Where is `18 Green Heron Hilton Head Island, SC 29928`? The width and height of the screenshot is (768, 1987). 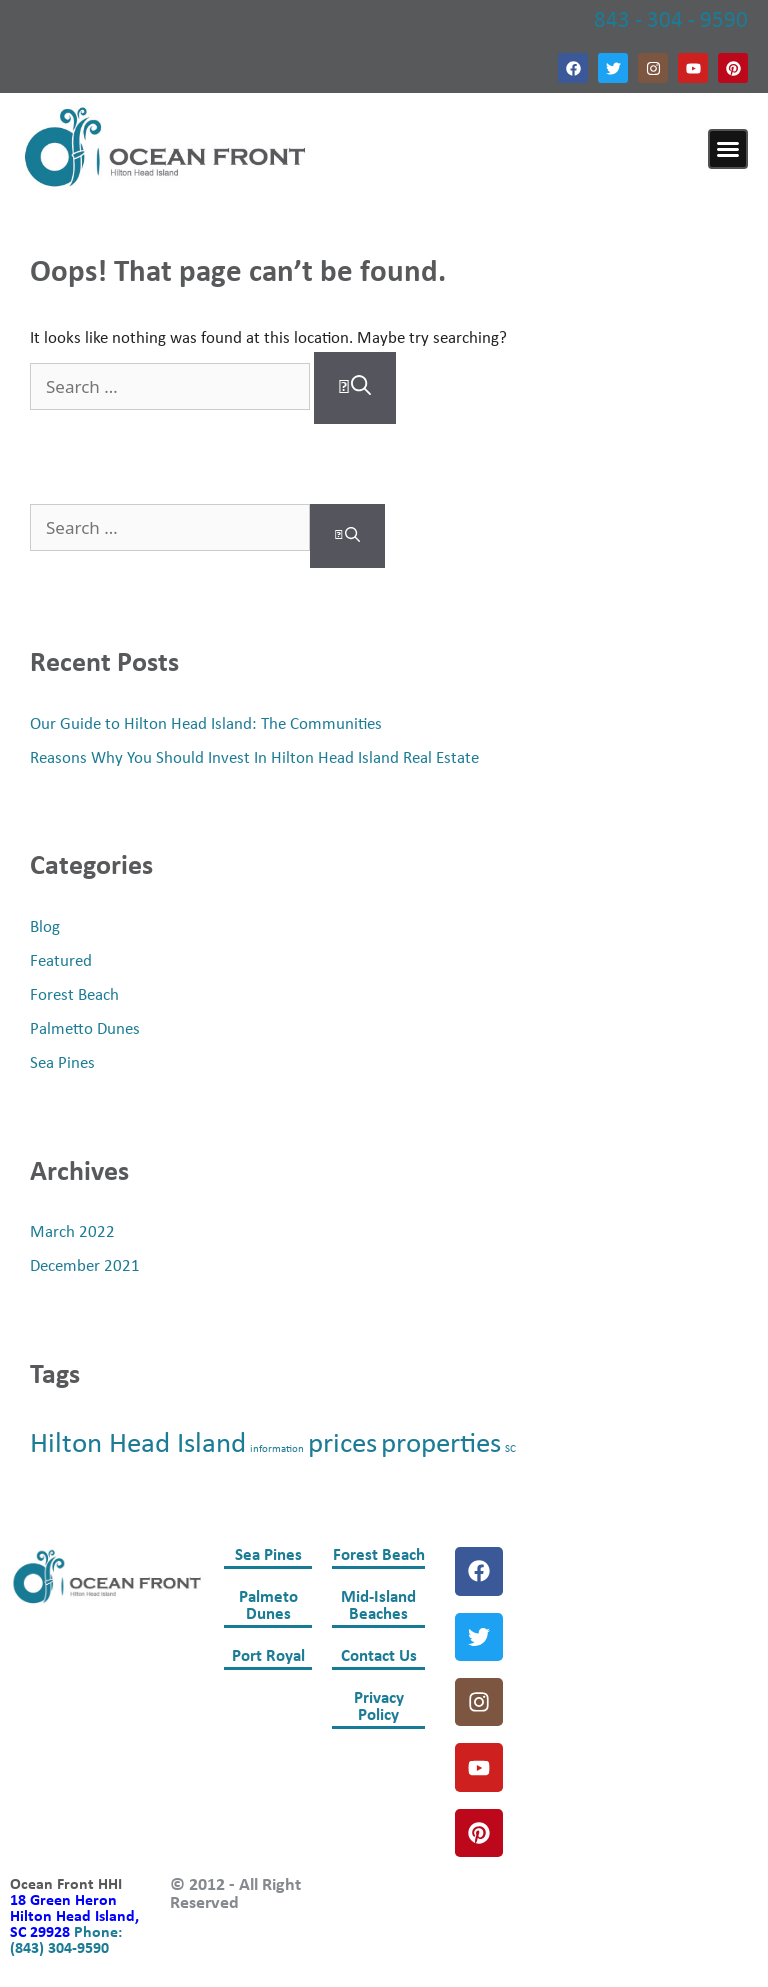 18 Green Heron Hilton Head Island, SC 29928 is located at coordinates (74, 1917).